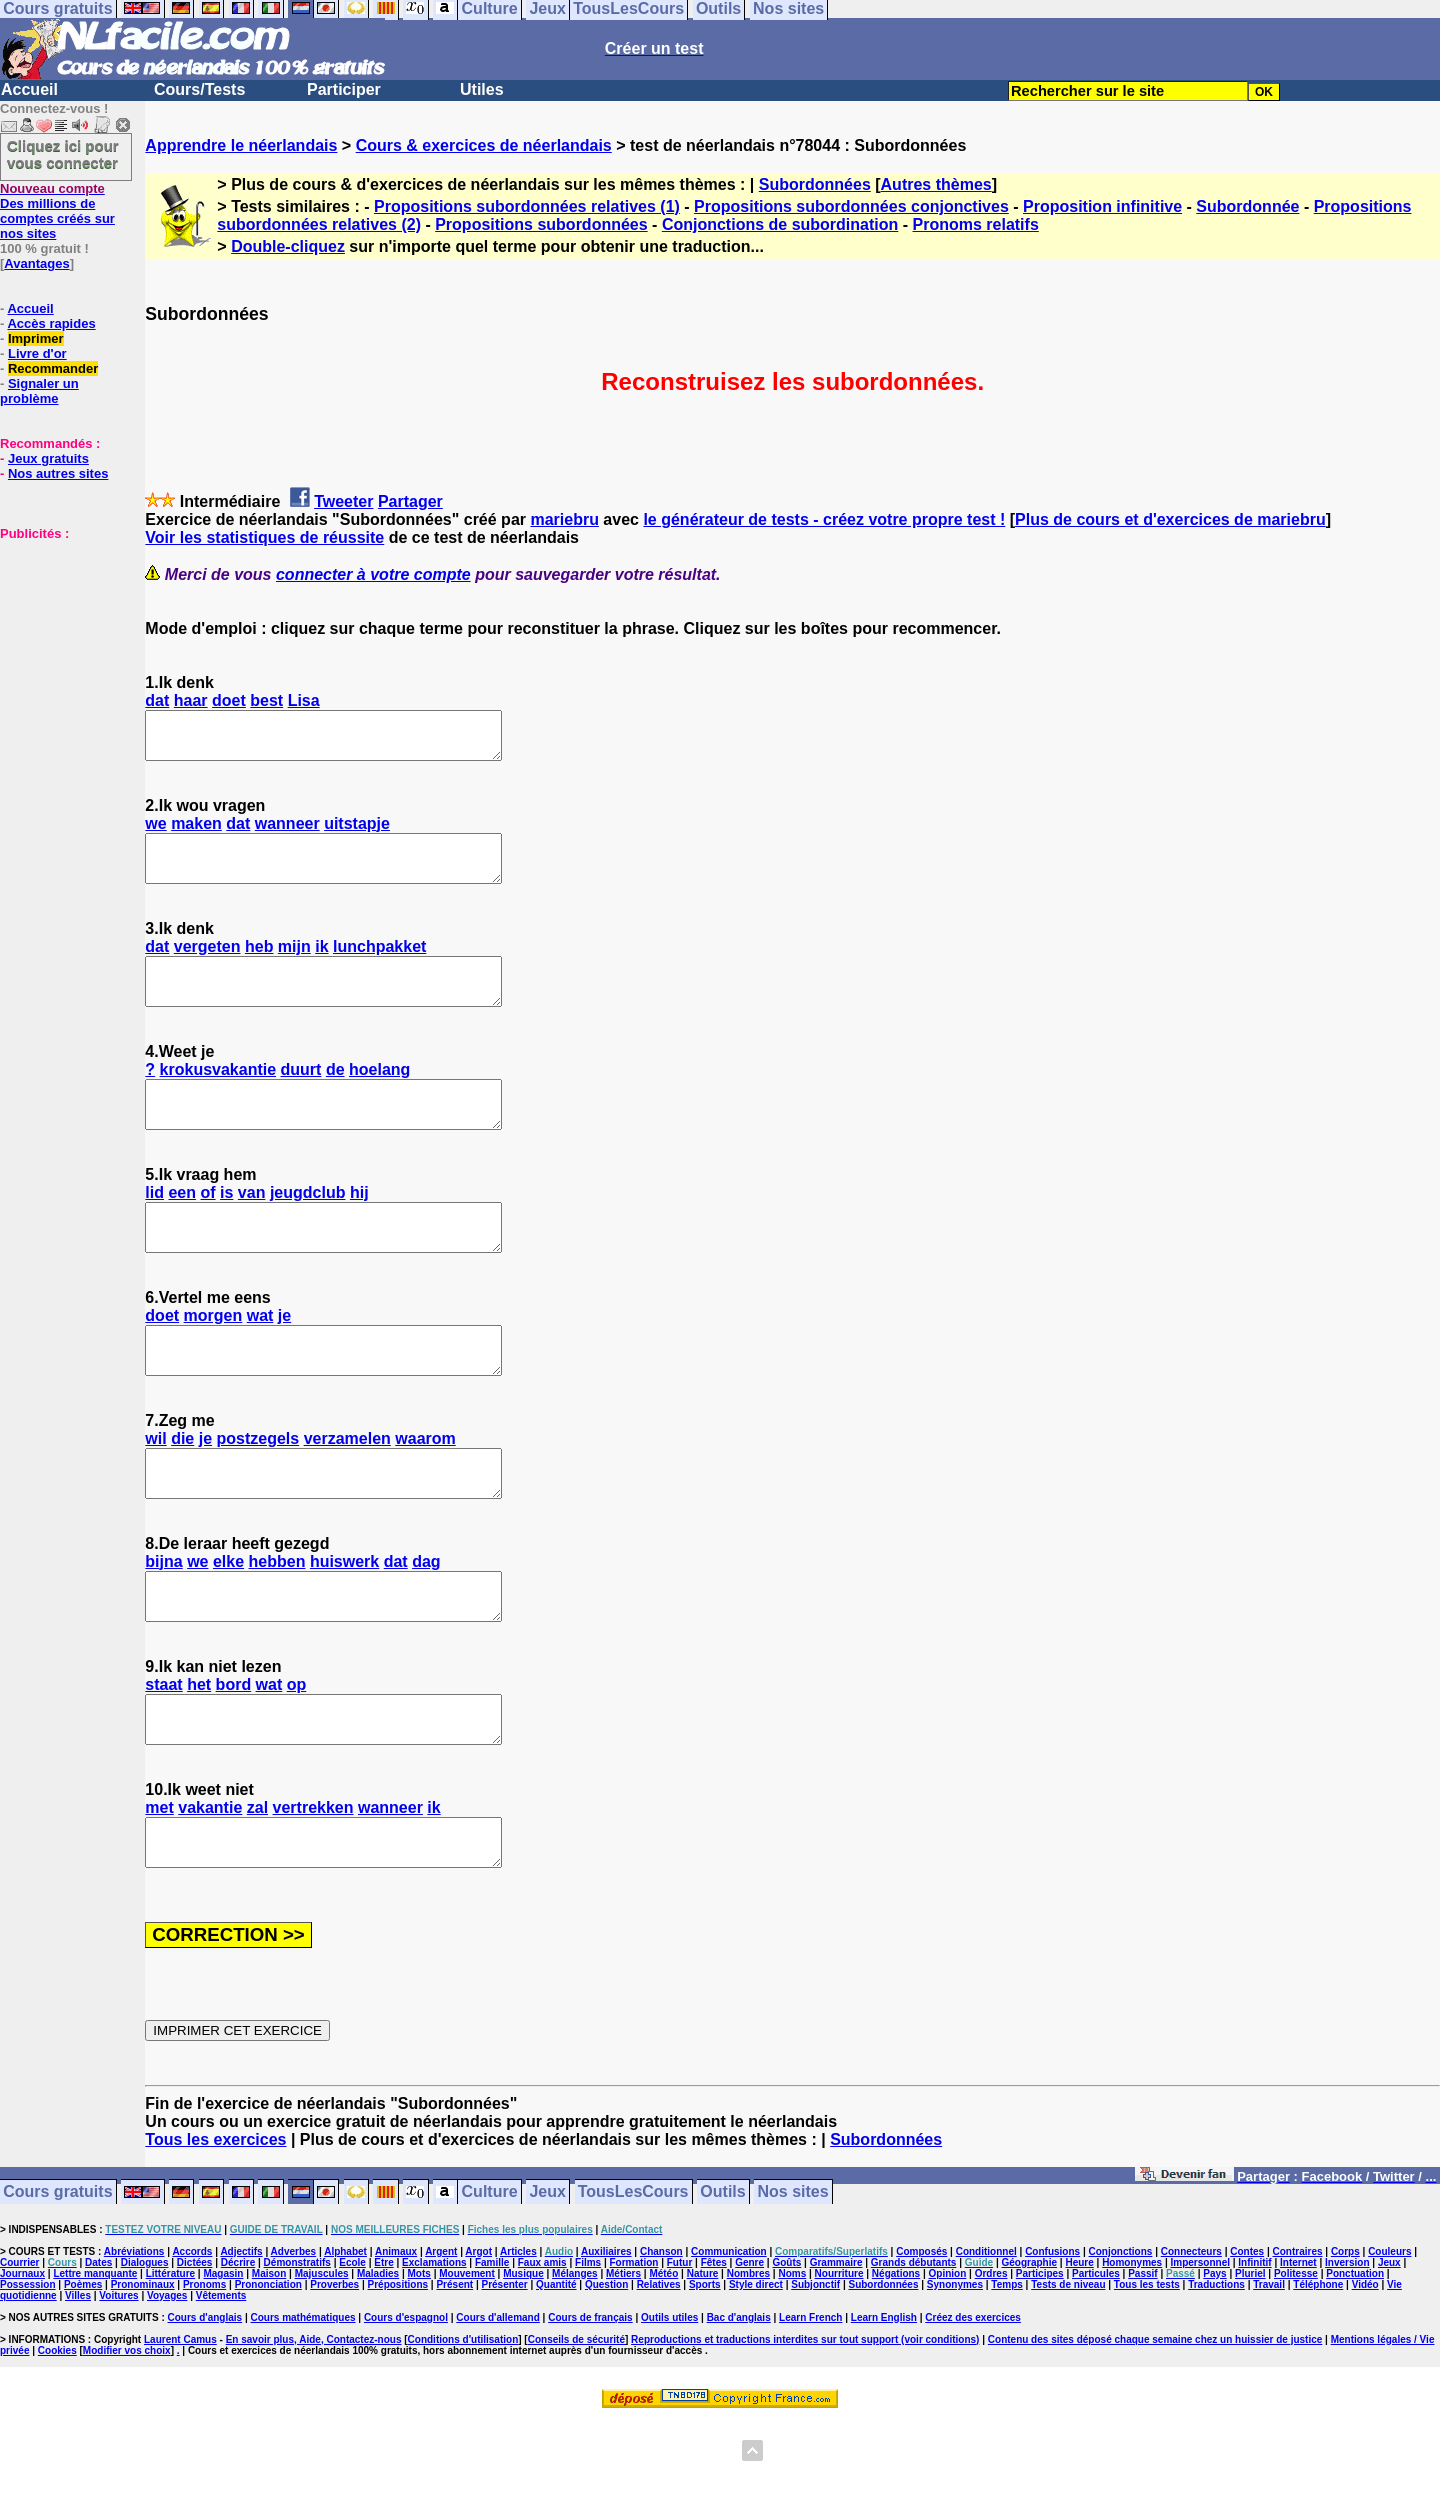  I want to click on Créez des exercices, so click(973, 2407).